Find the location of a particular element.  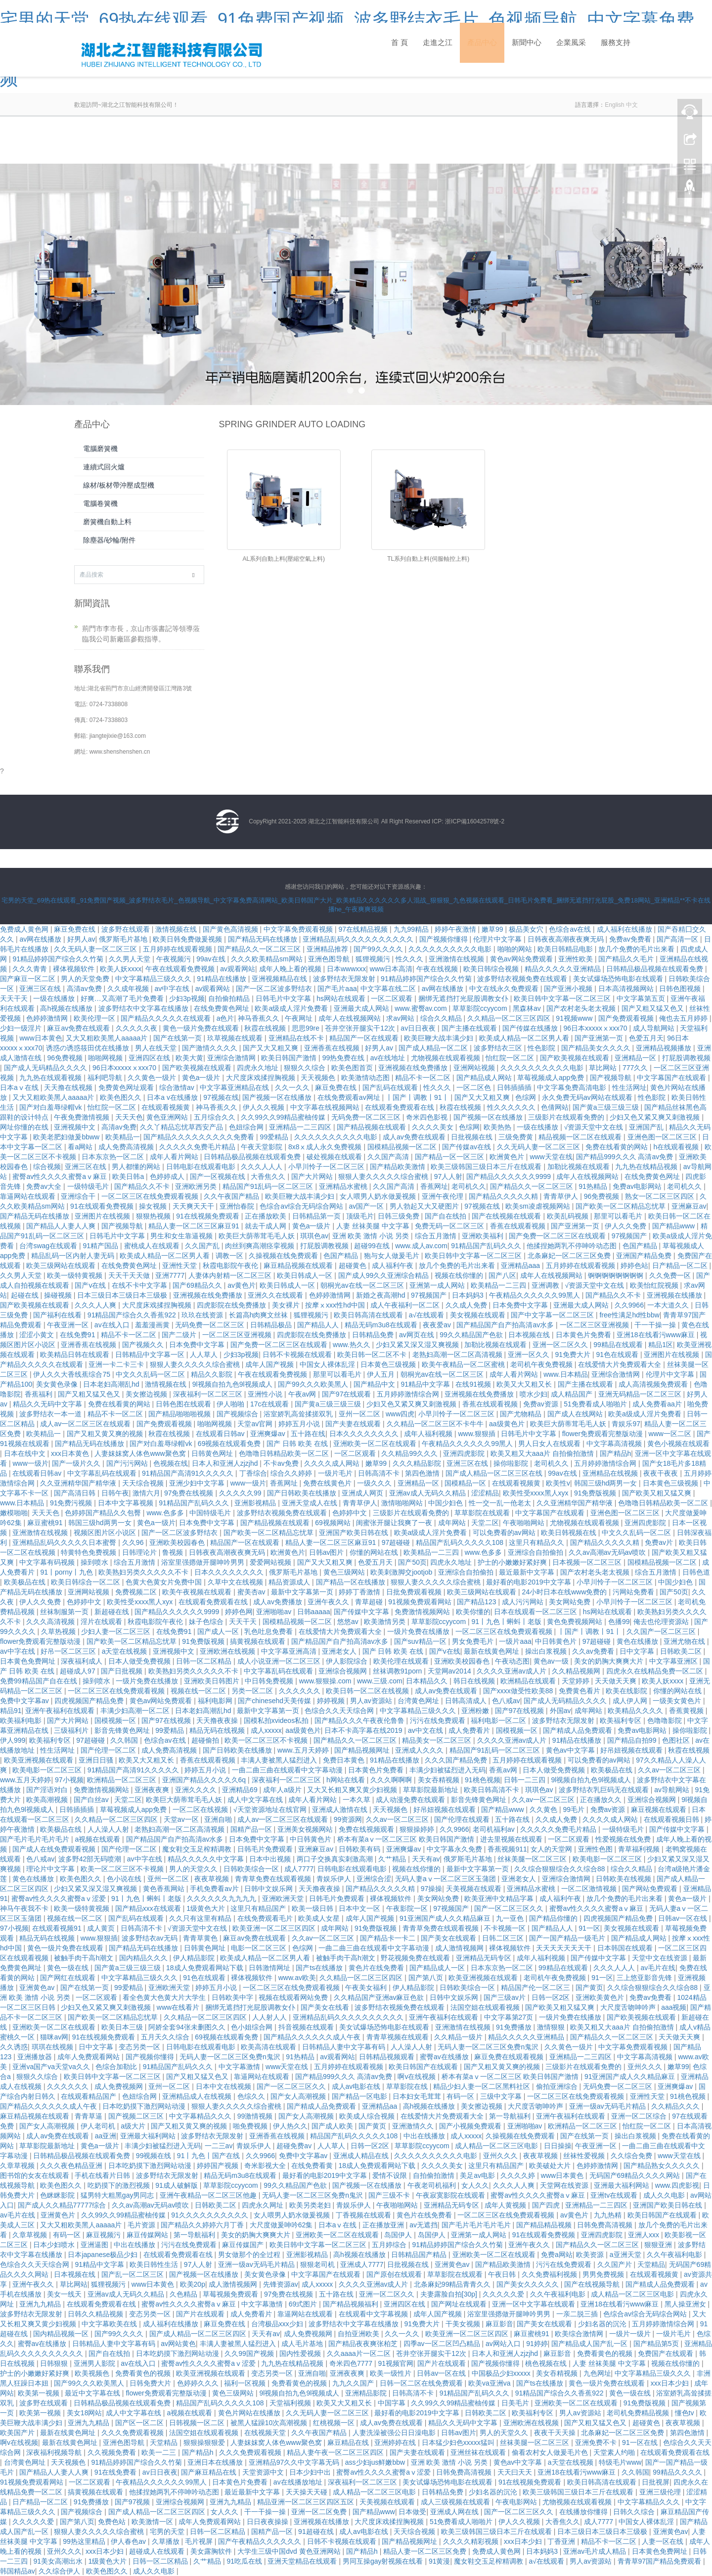

搞黄视频在线观看 is located at coordinates (258, 1641).